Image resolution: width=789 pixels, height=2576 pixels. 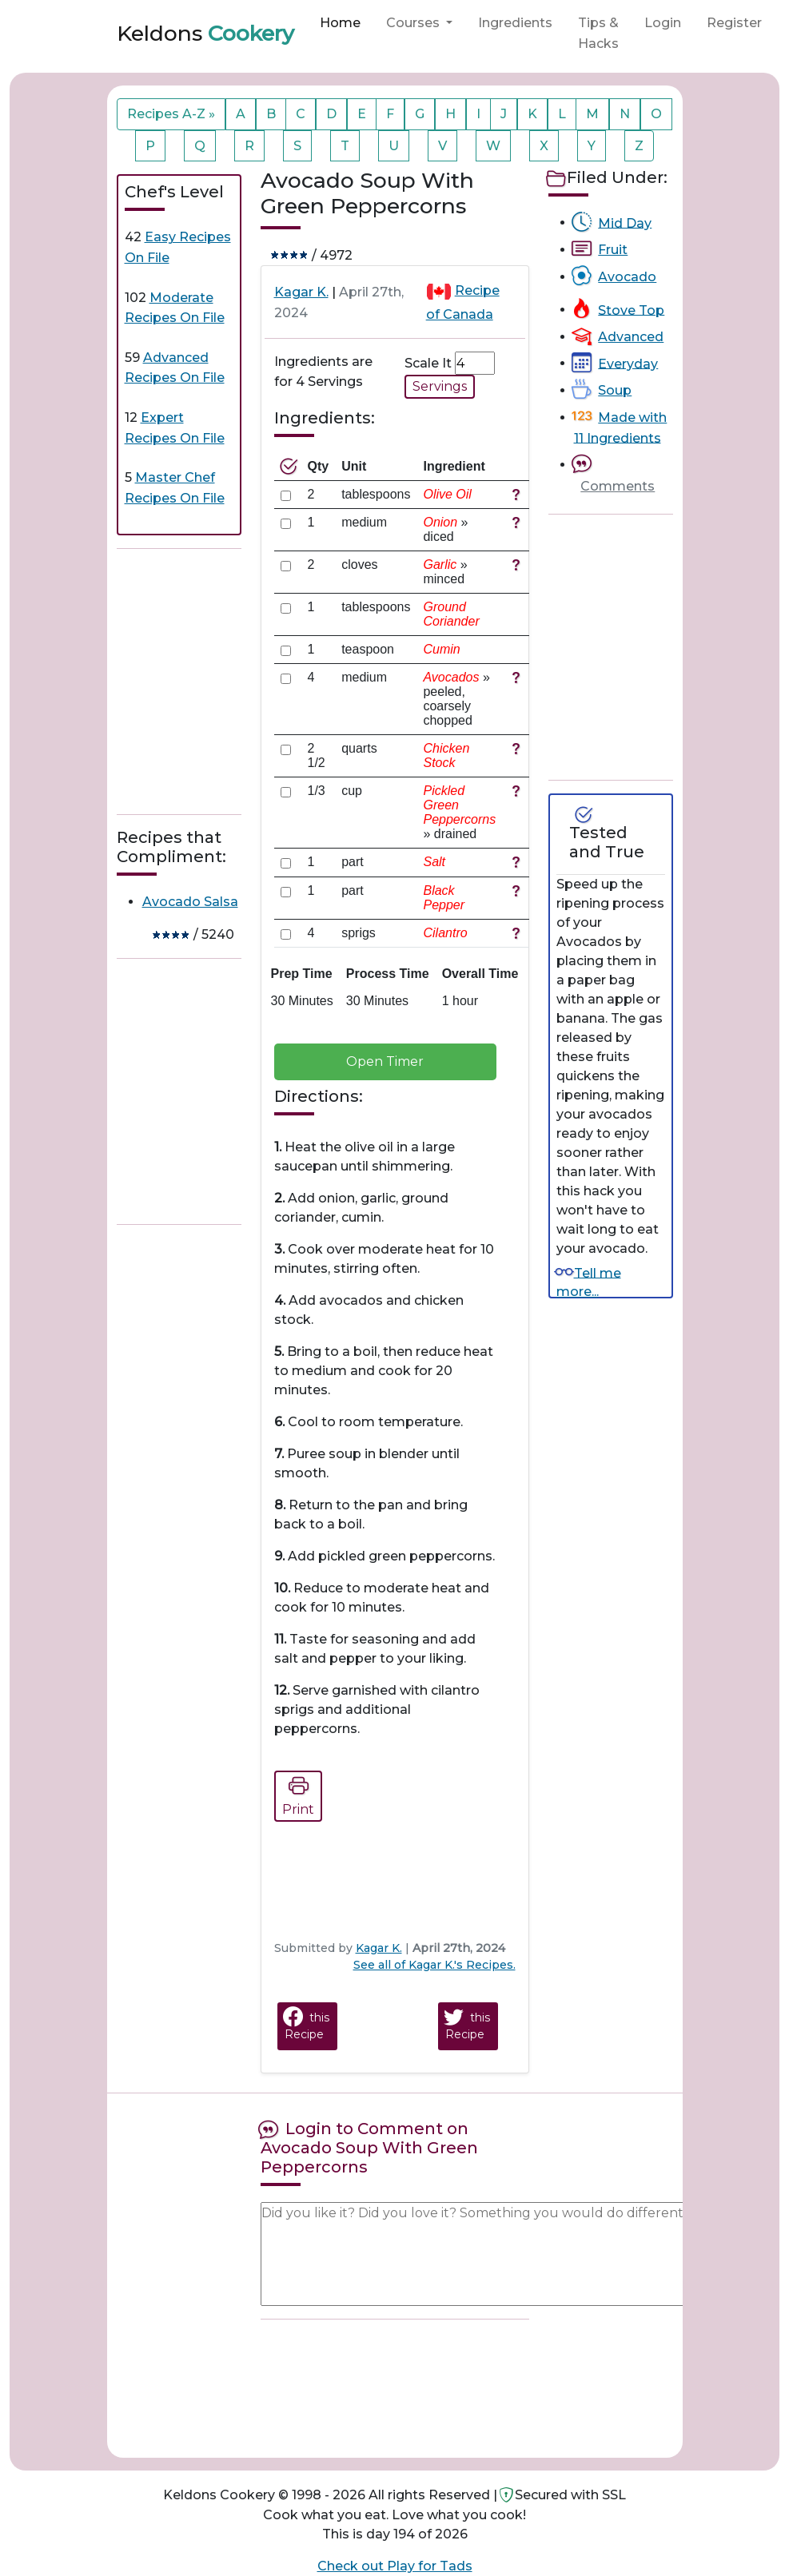 What do you see at coordinates (190, 901) in the screenshot?
I see `Avocado Salsa` at bounding box center [190, 901].